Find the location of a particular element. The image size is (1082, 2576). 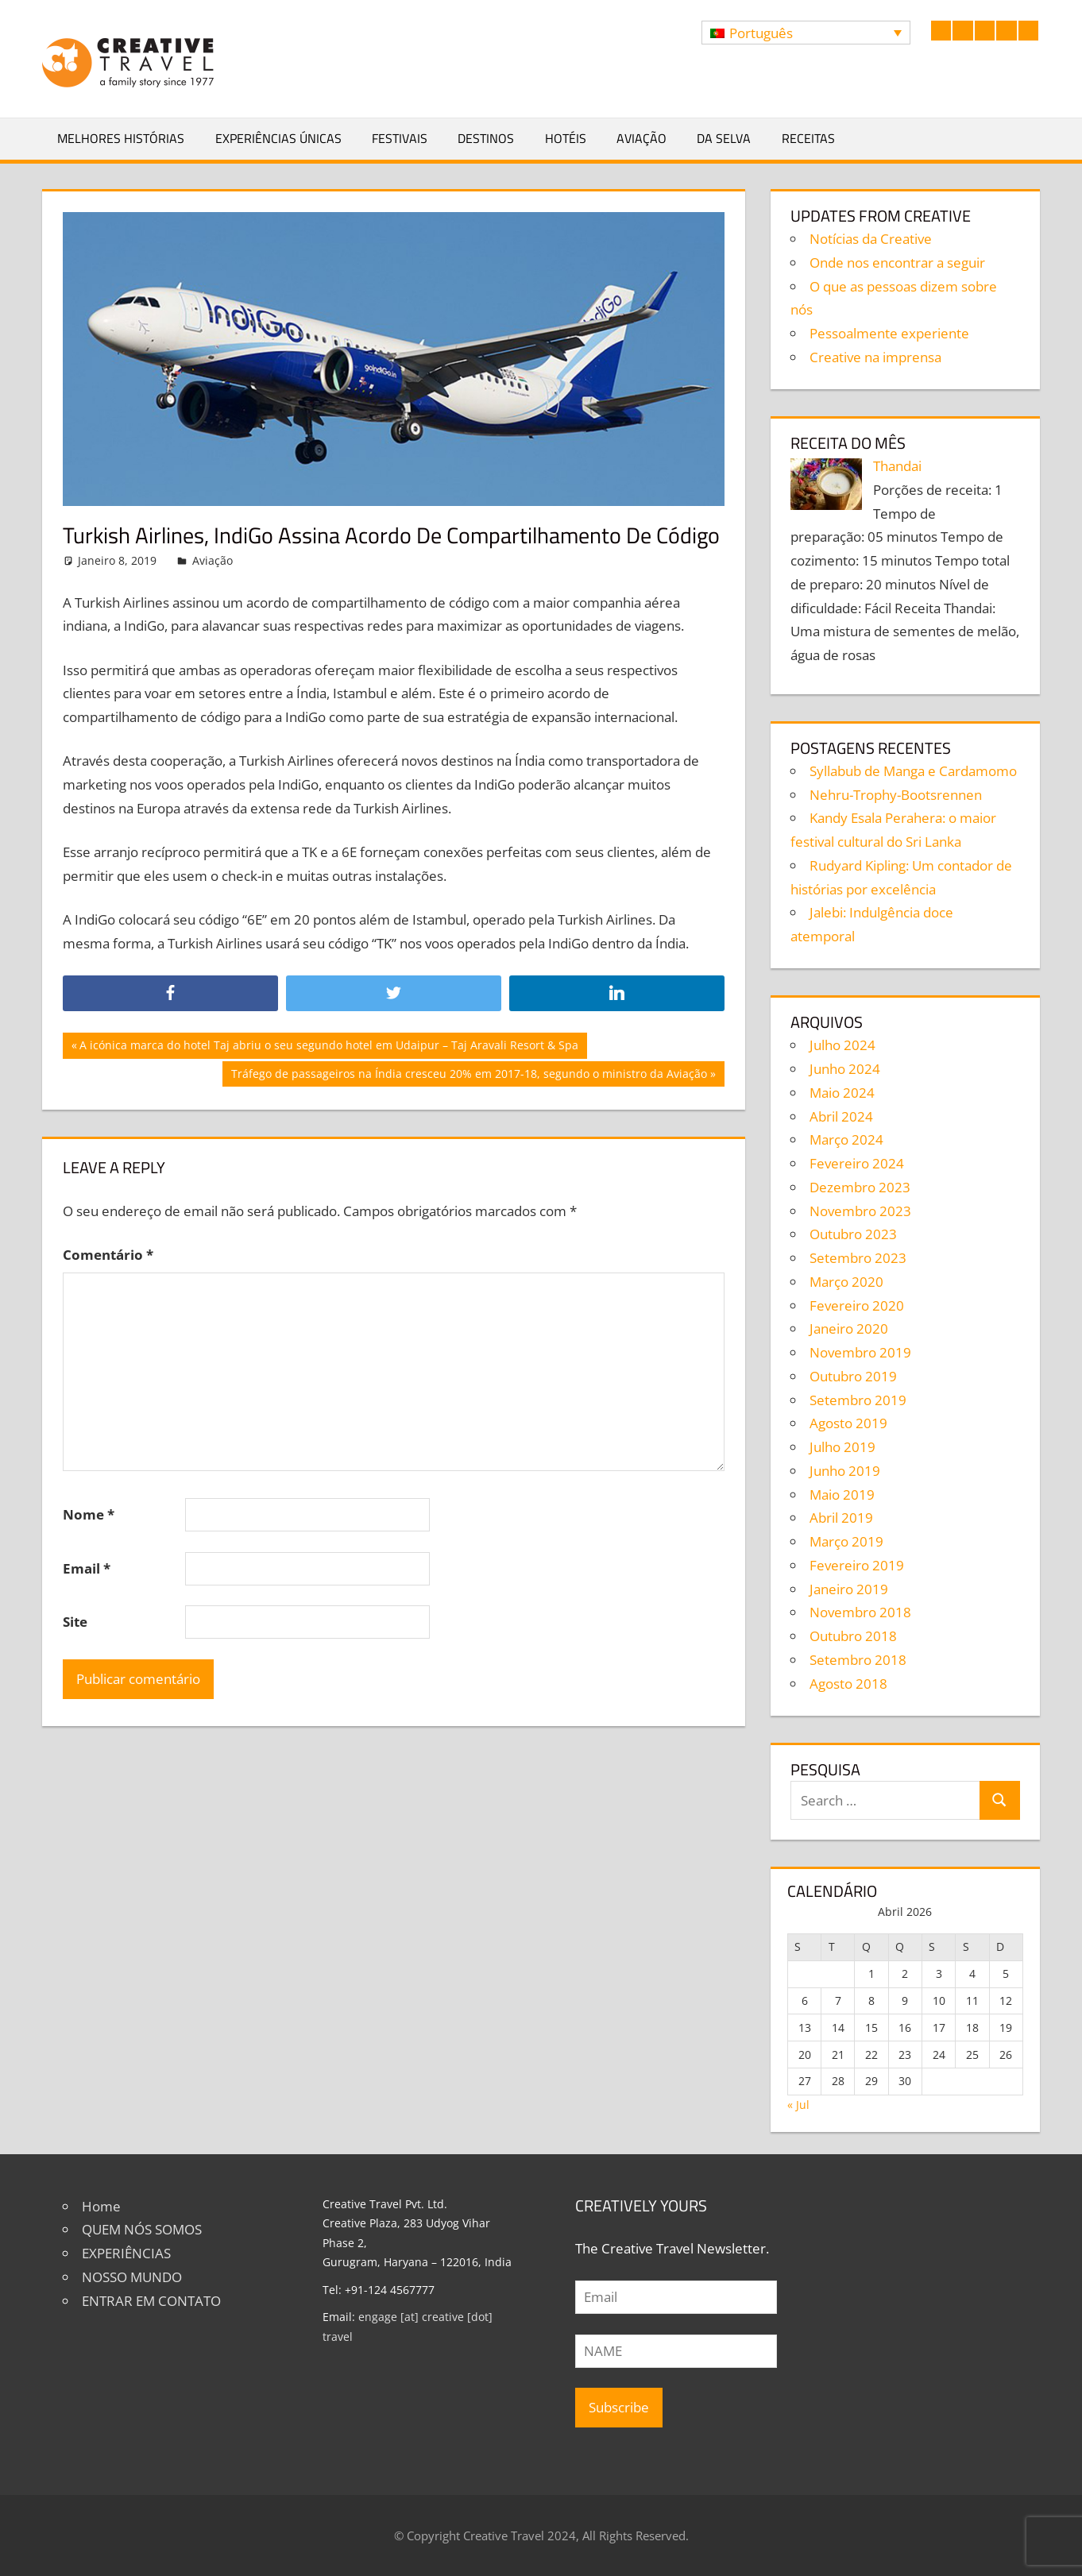

Maio 2019 is located at coordinates (842, 1494).